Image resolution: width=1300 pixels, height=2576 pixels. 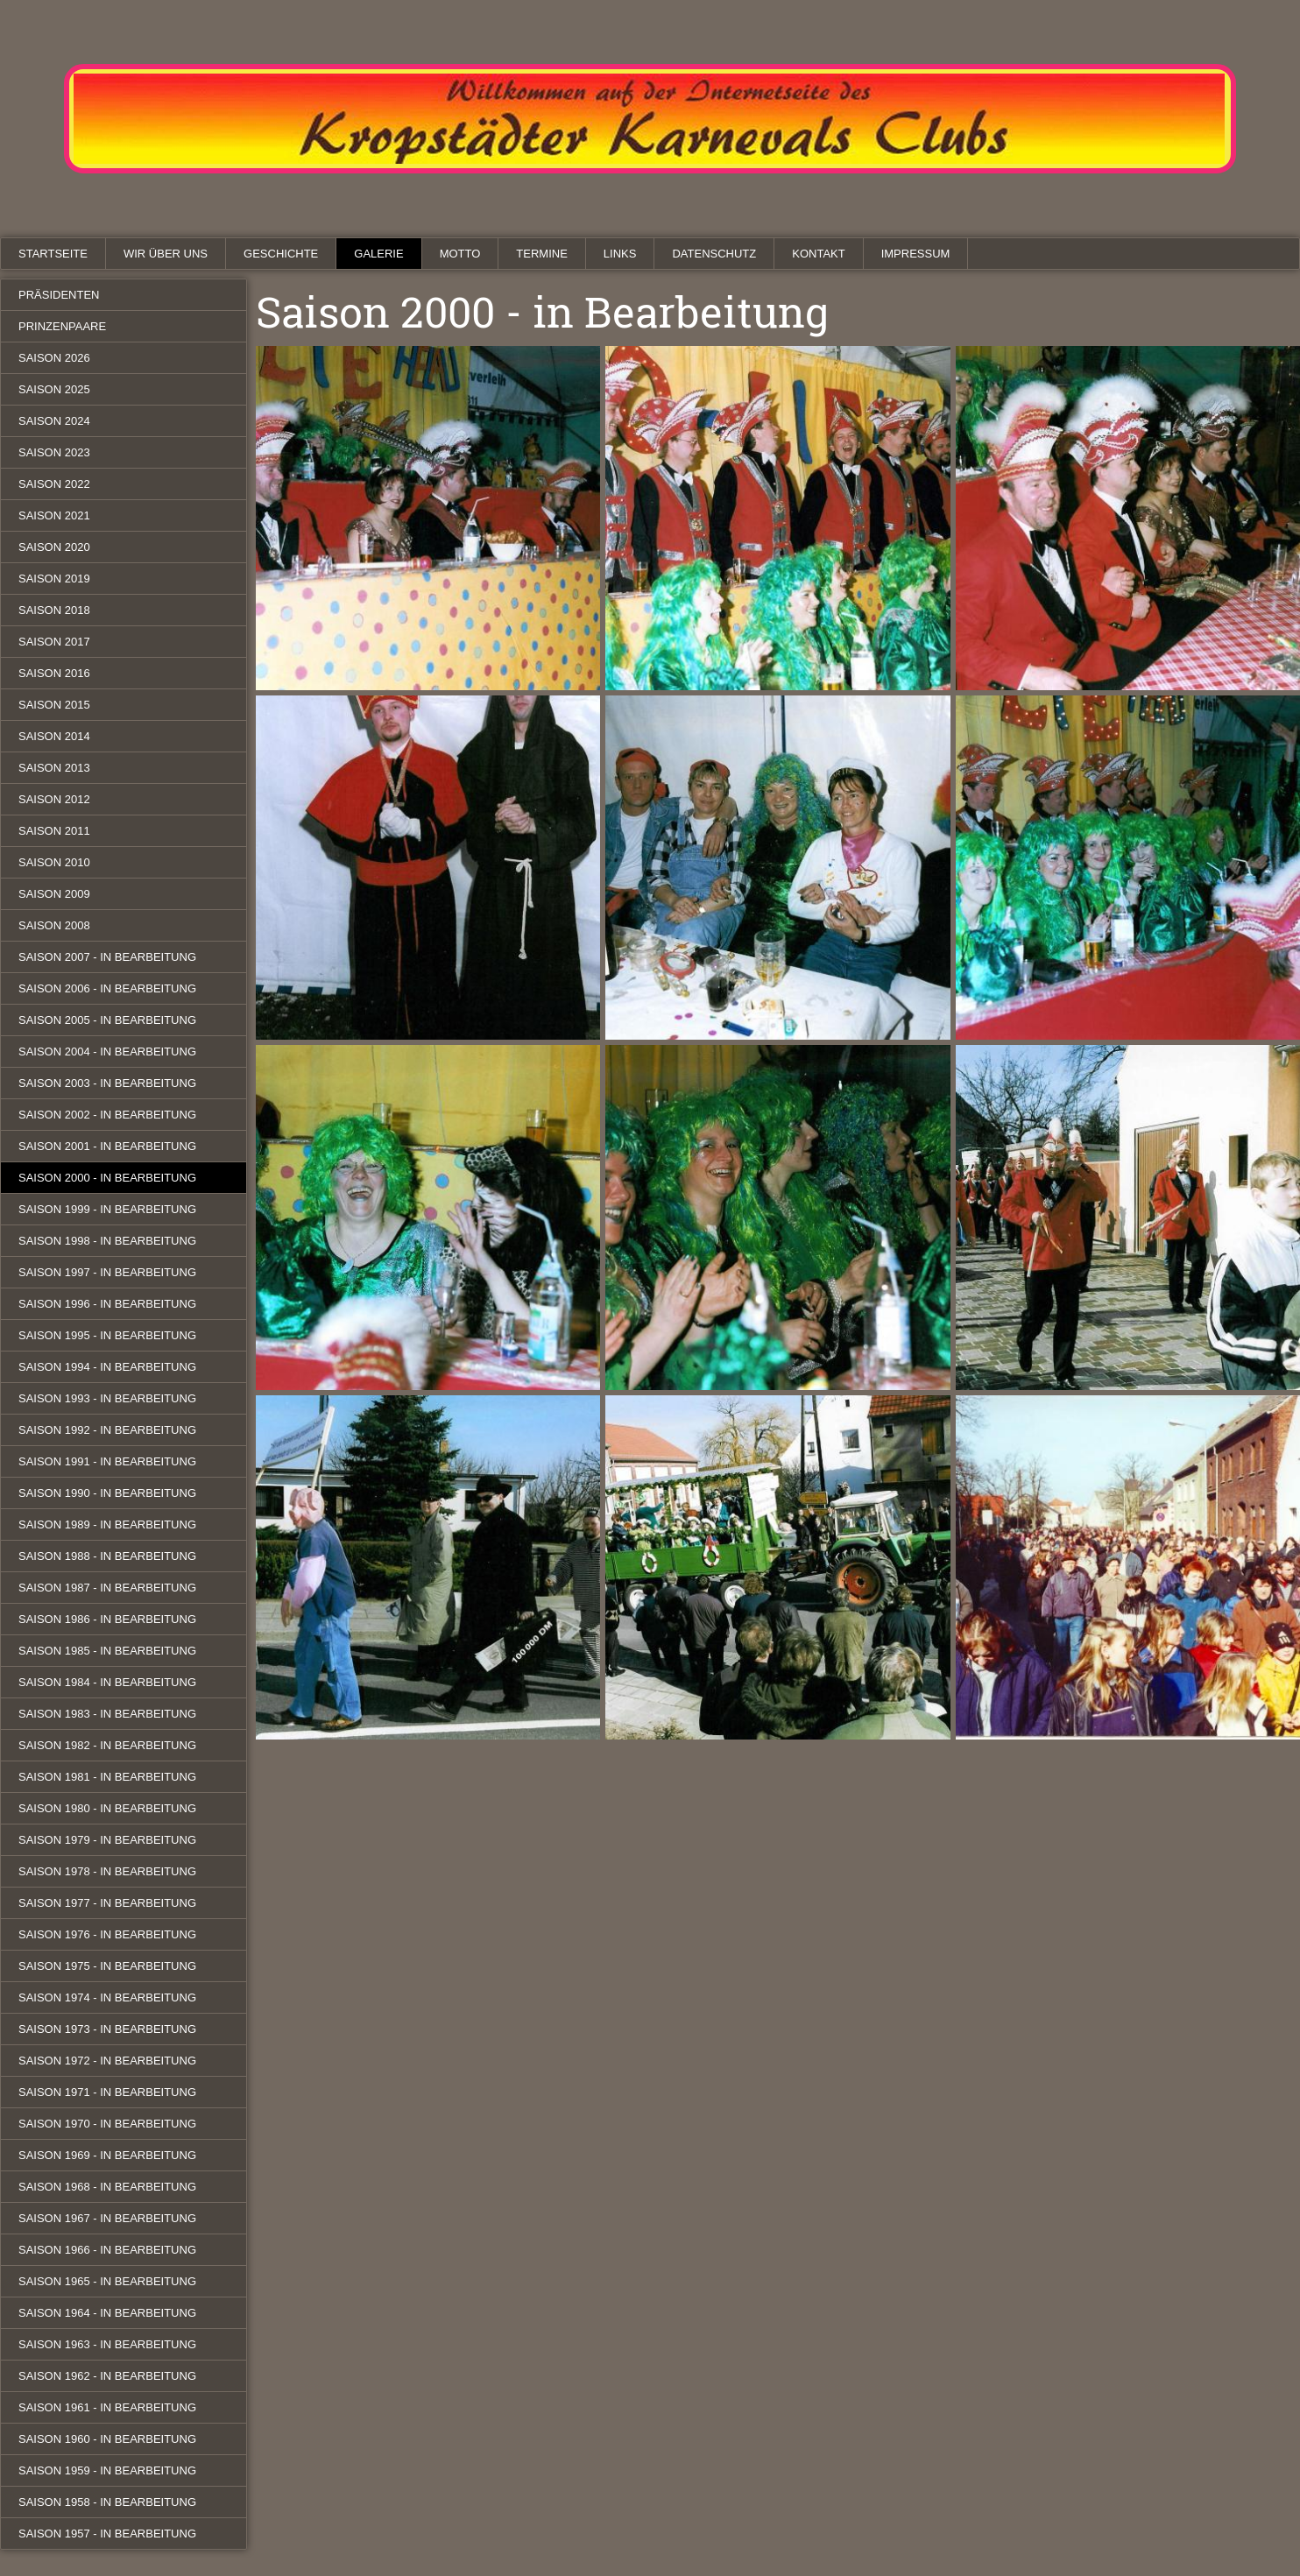 I want to click on Saison 2009, so click(x=54, y=893).